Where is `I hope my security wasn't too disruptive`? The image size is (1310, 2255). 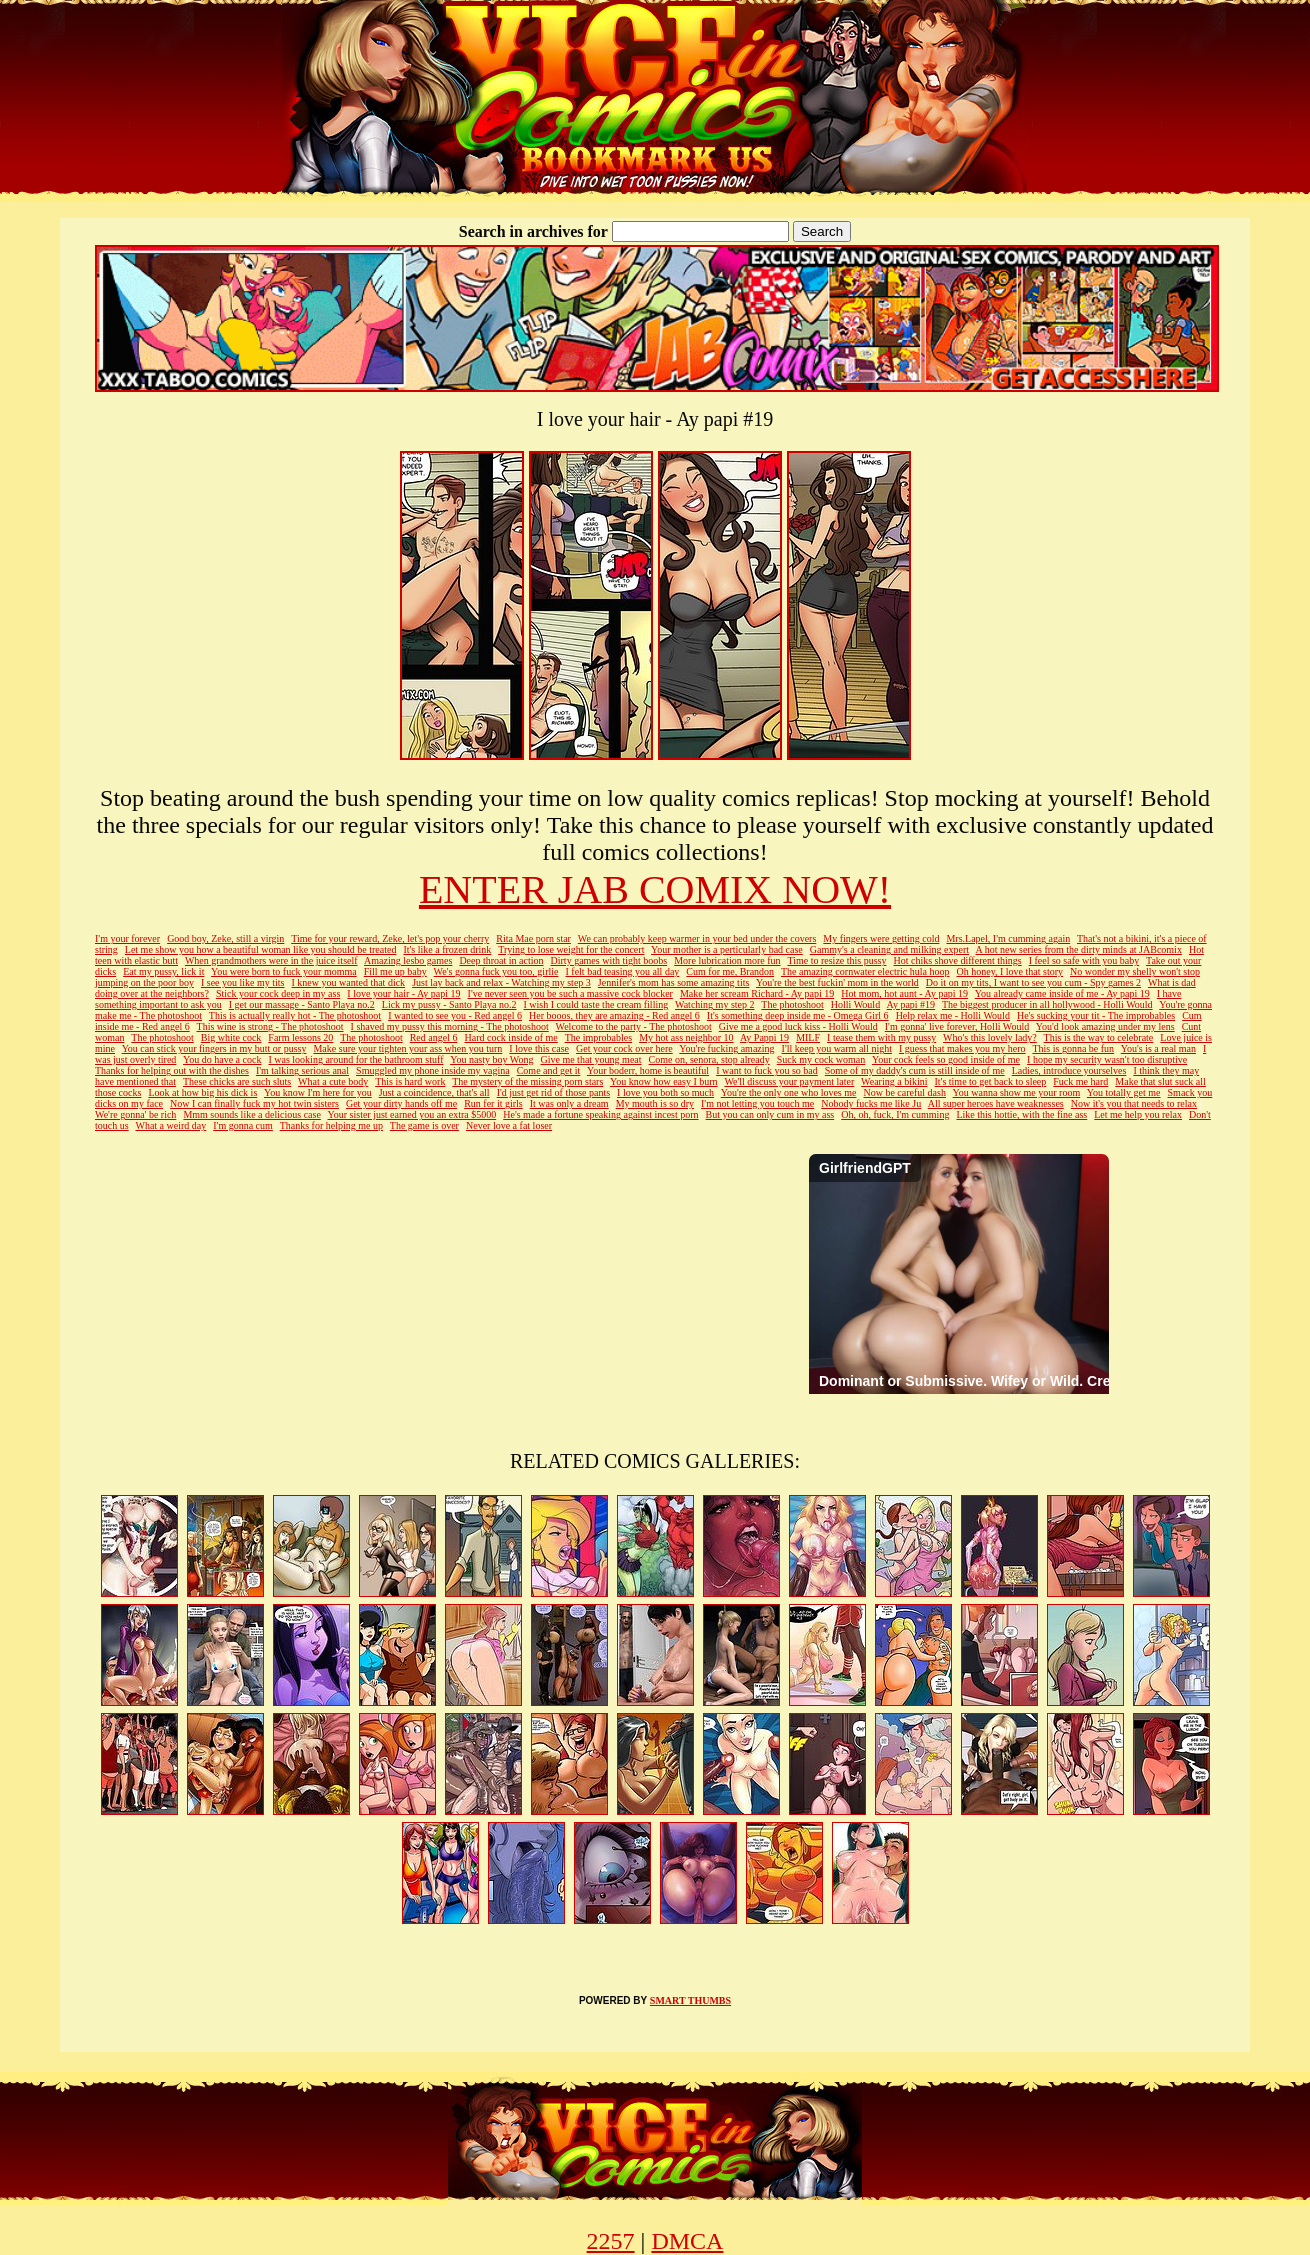
I hope my security wasn't too disruptive is located at coordinates (1107, 1059).